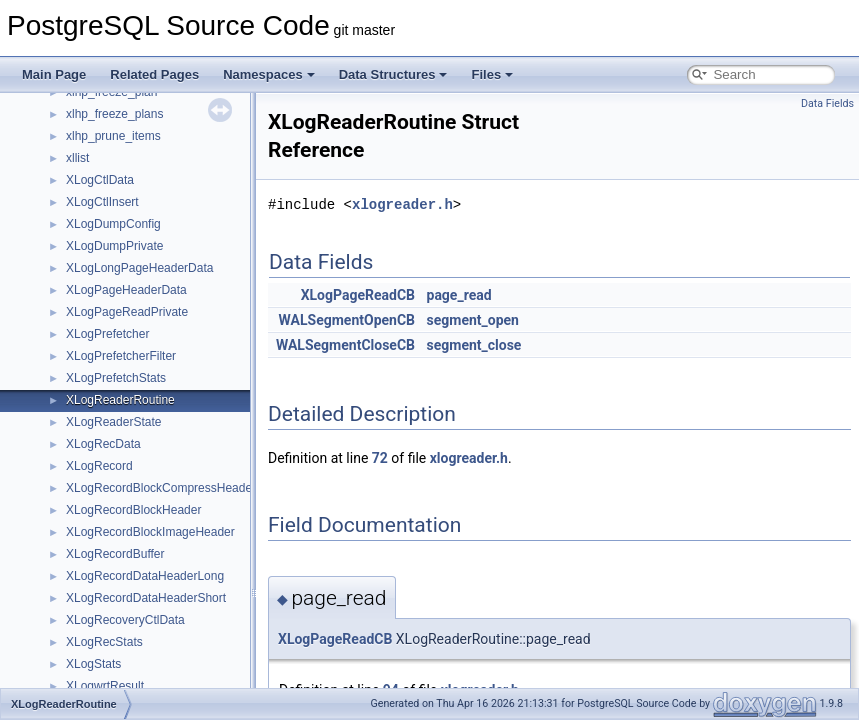 The width and height of the screenshot is (859, 720). I want to click on XLogPrefetchStats, so click(116, 378).